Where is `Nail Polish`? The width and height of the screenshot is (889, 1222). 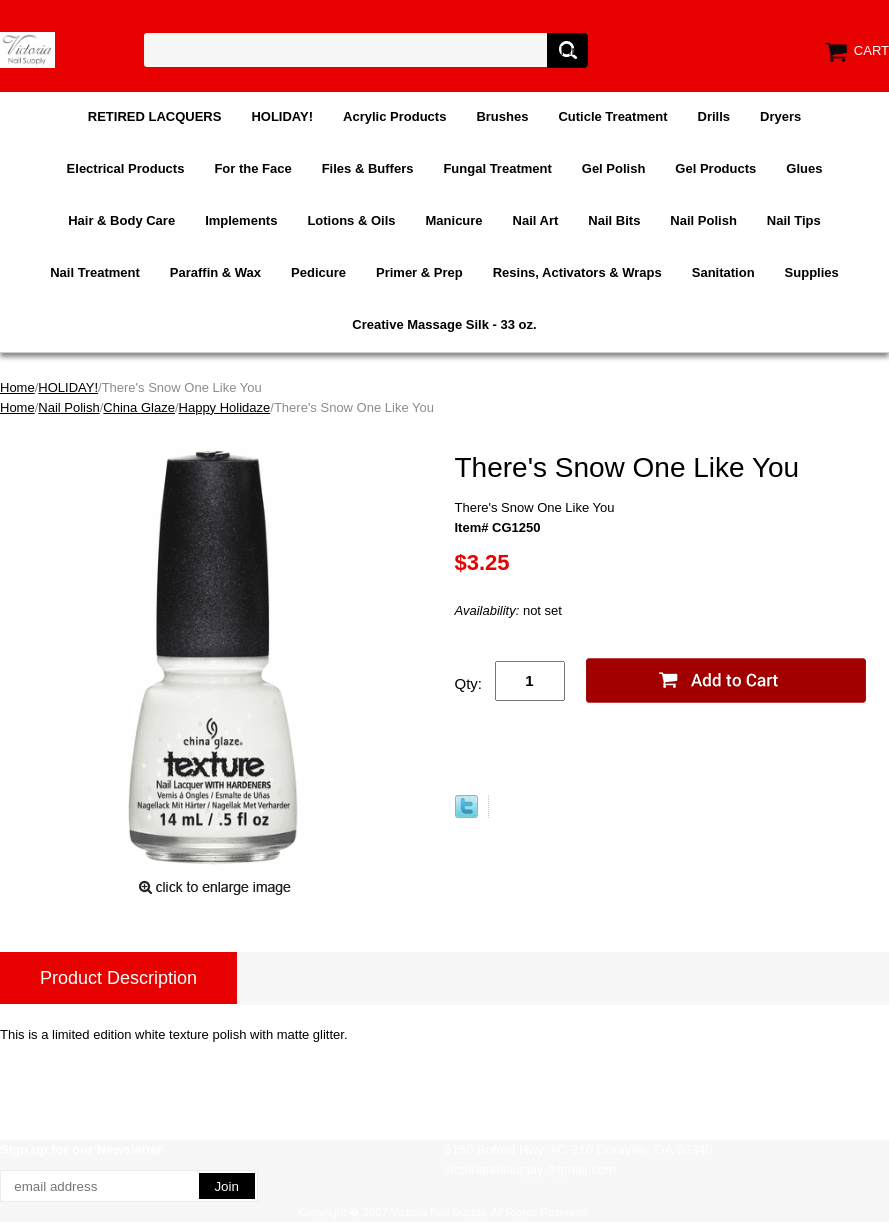
Nail Polish is located at coordinates (703, 220).